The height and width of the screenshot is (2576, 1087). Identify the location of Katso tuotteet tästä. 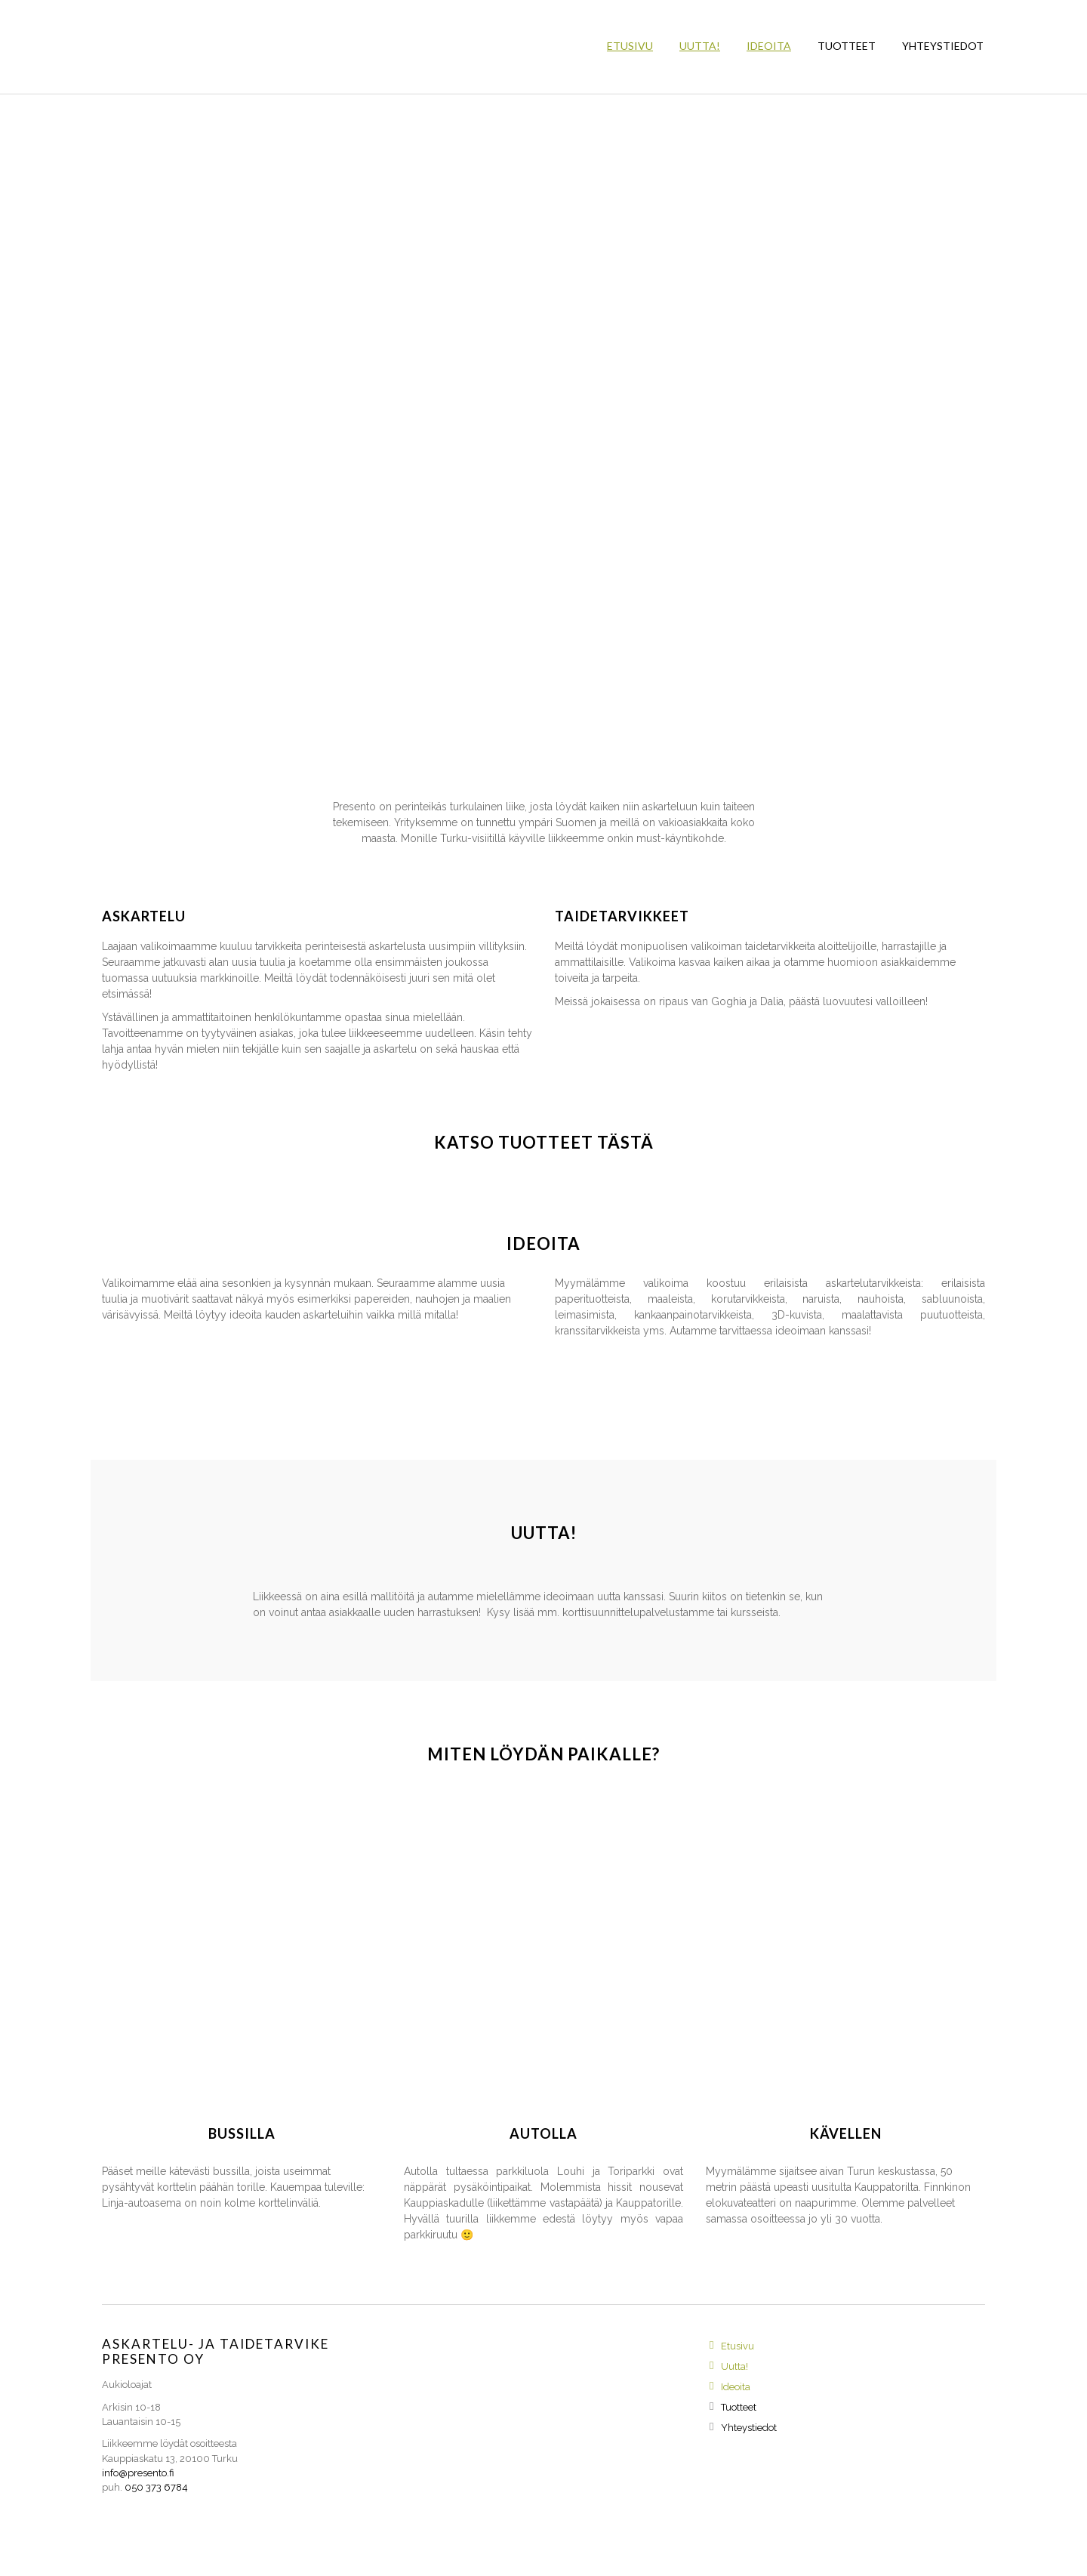
(544, 1142).